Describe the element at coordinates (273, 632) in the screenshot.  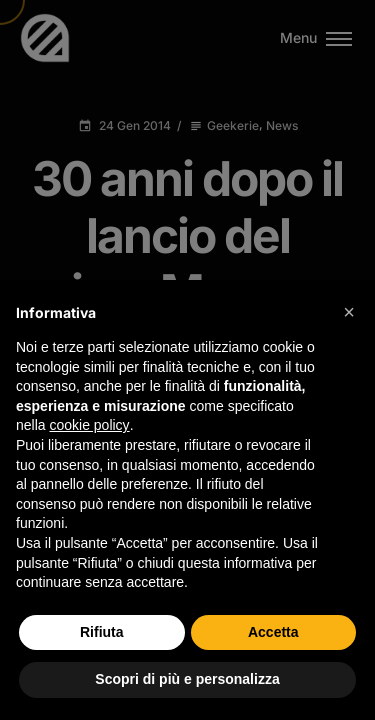
I see `Accetta [button]` at that location.